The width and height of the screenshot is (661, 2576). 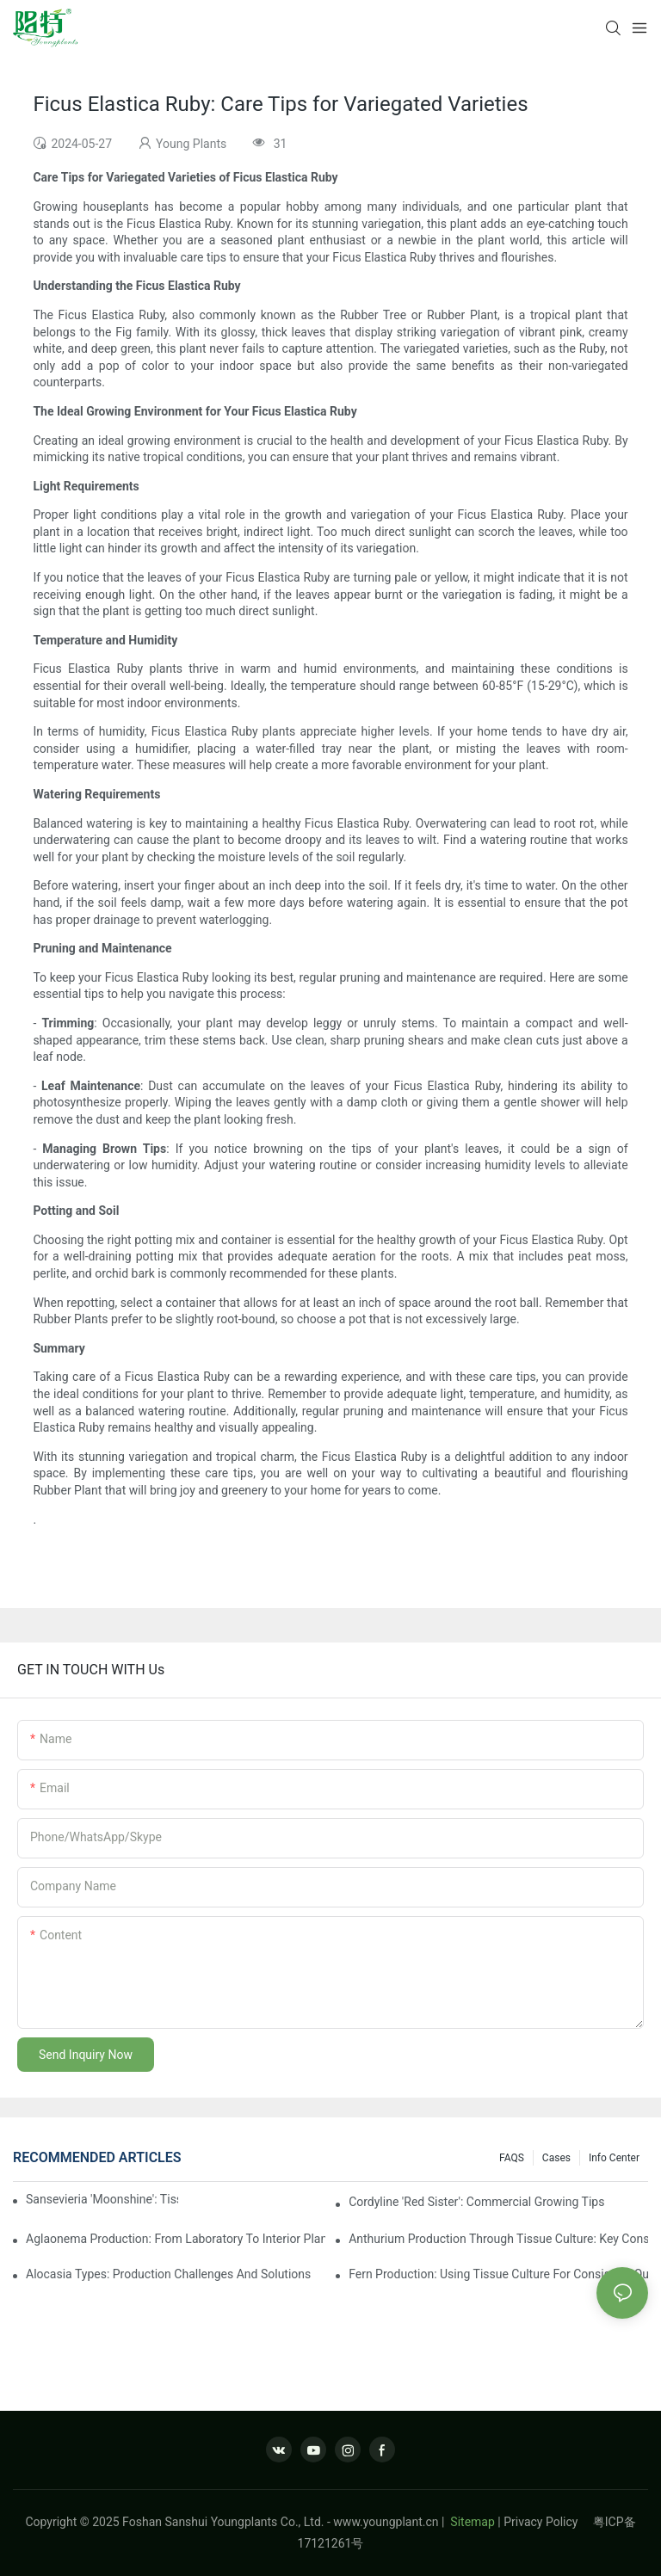 What do you see at coordinates (385, 2522) in the screenshot?
I see `www.youngplant.cn` at bounding box center [385, 2522].